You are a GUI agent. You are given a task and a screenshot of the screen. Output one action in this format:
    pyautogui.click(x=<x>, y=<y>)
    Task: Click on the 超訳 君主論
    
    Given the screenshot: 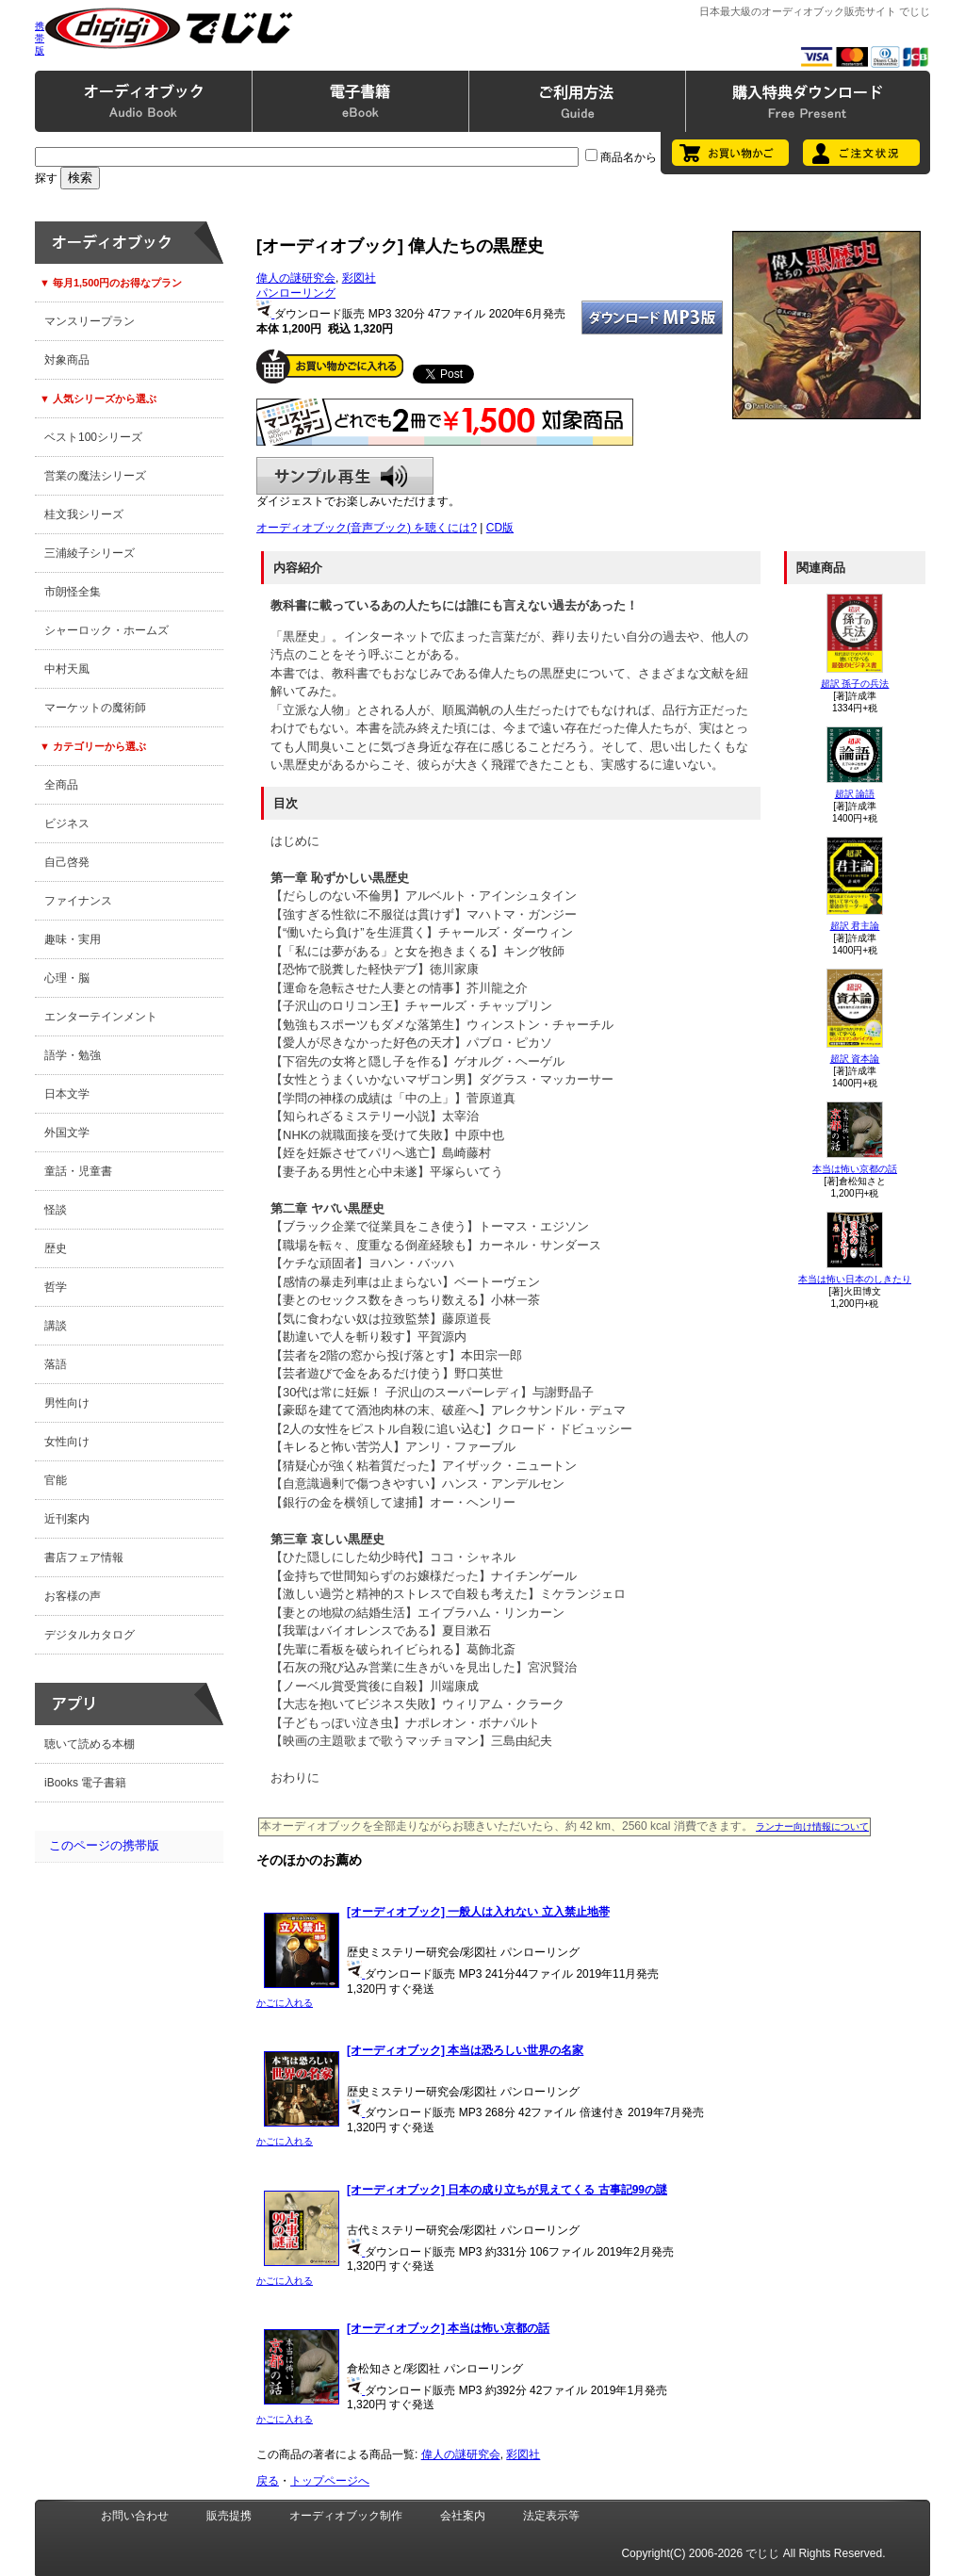 What is the action you would take?
    pyautogui.click(x=855, y=926)
    